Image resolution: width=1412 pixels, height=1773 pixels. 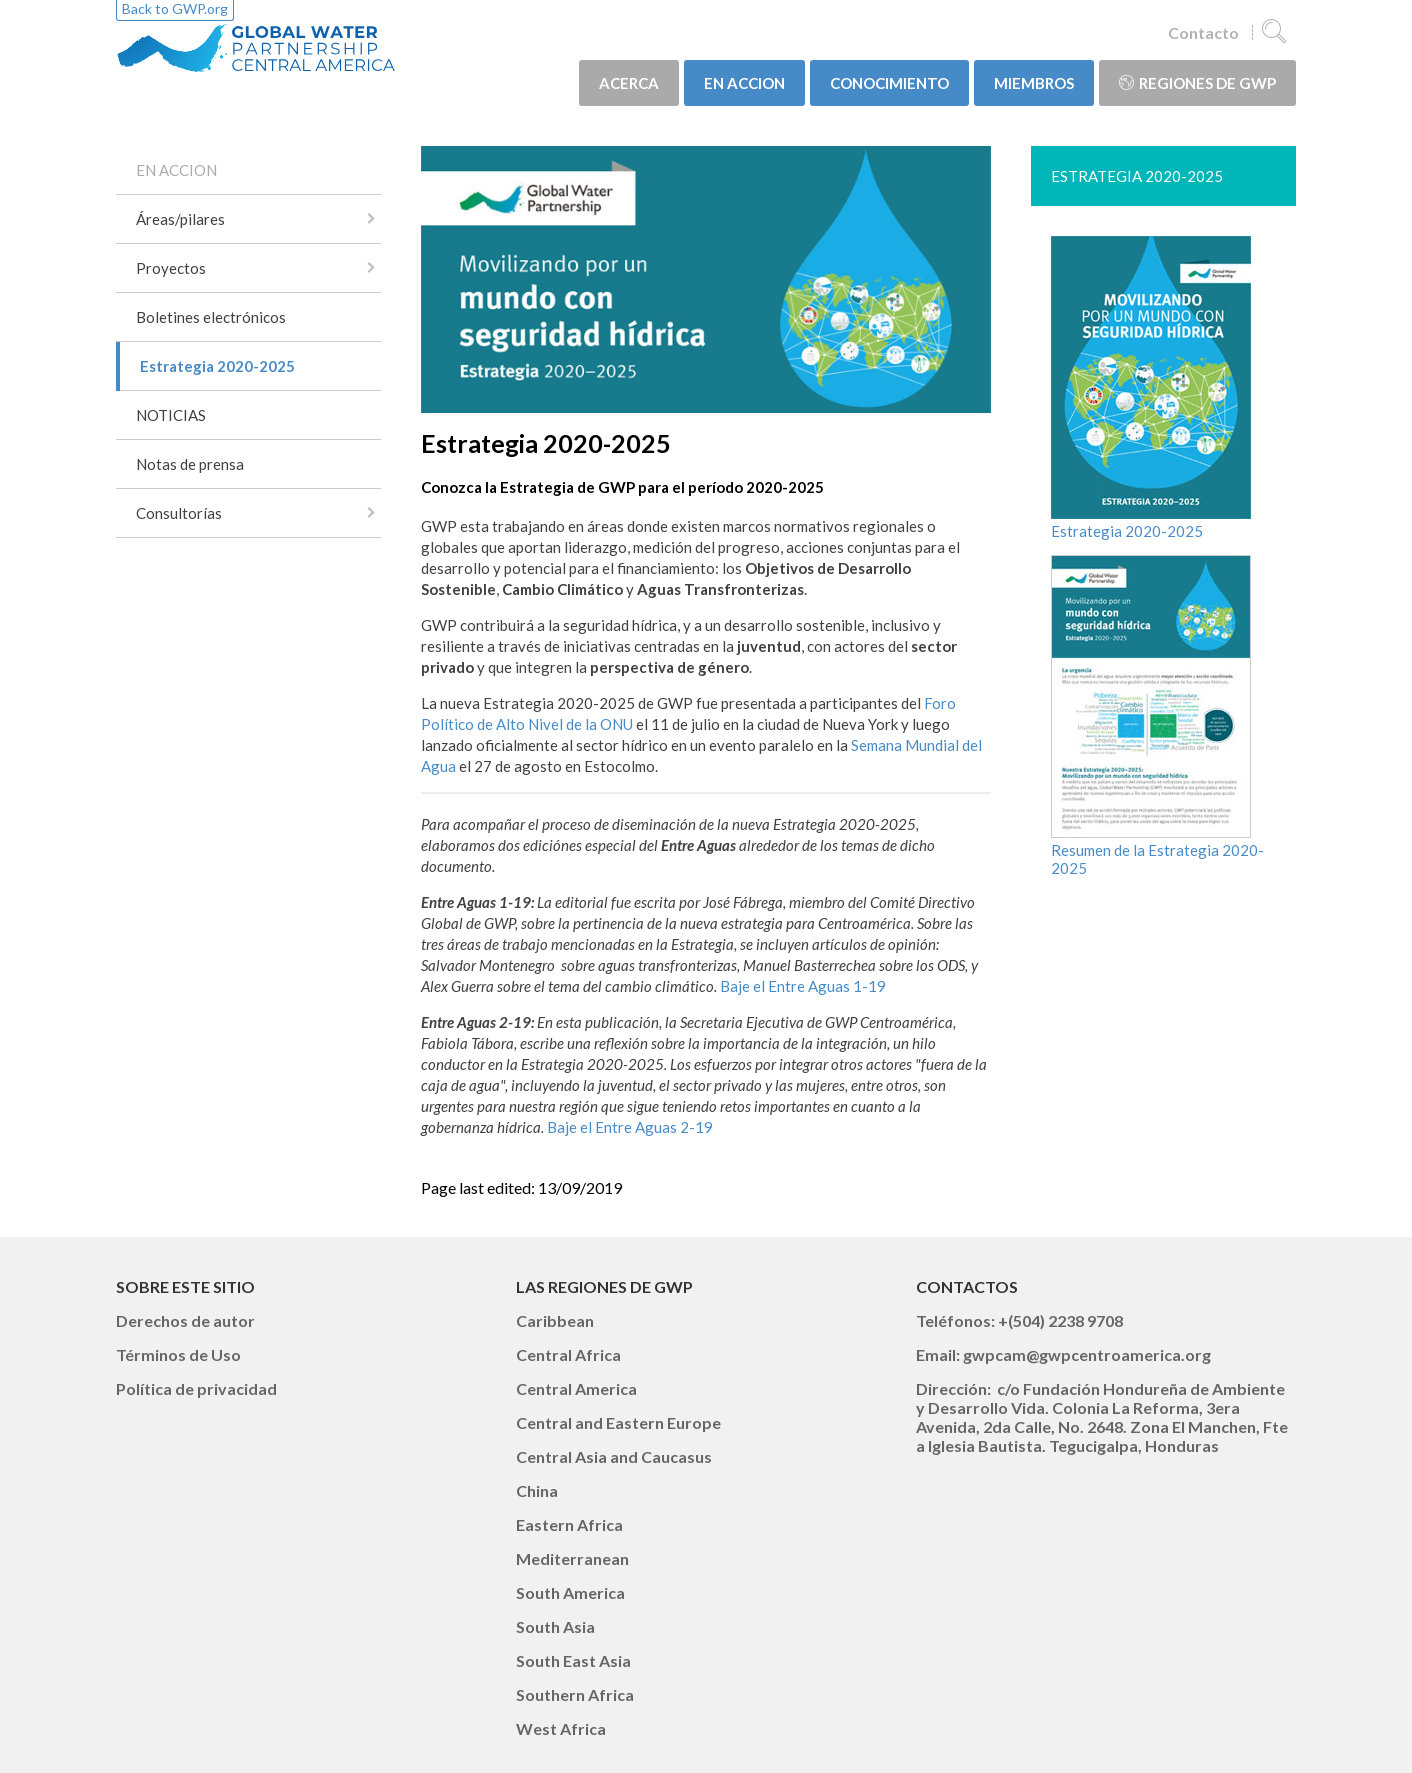 I want to click on NOTICIAS, so click(x=171, y=415).